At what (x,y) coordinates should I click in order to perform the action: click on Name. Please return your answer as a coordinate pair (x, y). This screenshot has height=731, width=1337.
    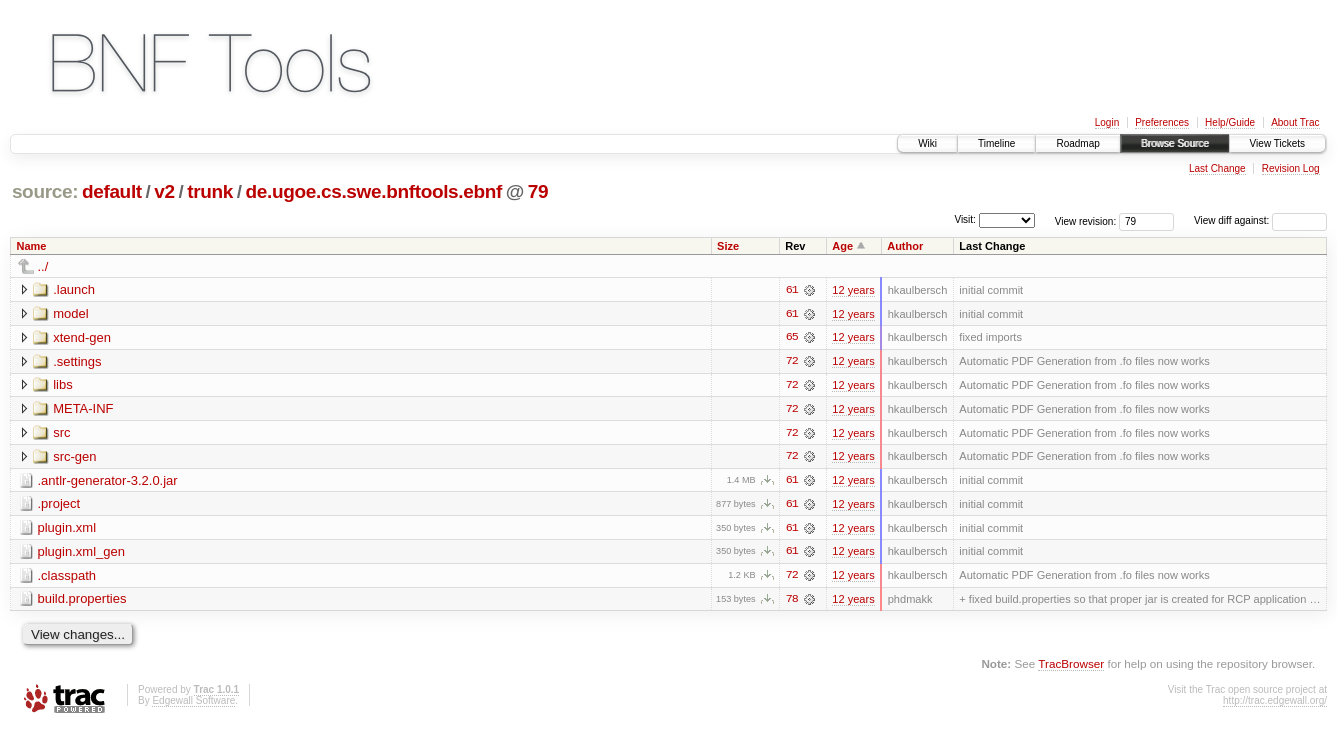
    Looking at the image, I should click on (32, 246).